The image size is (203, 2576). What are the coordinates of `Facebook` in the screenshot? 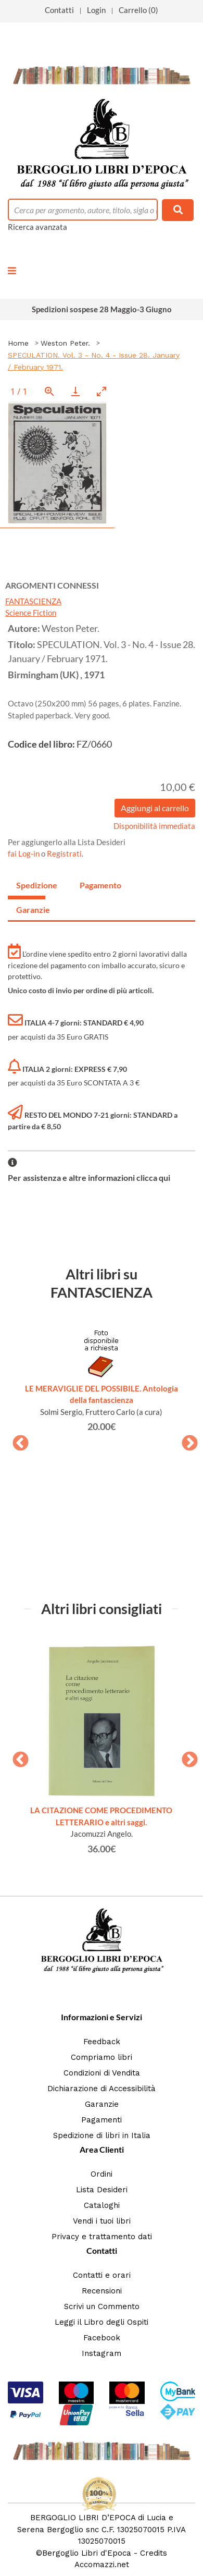 It's located at (101, 2337).